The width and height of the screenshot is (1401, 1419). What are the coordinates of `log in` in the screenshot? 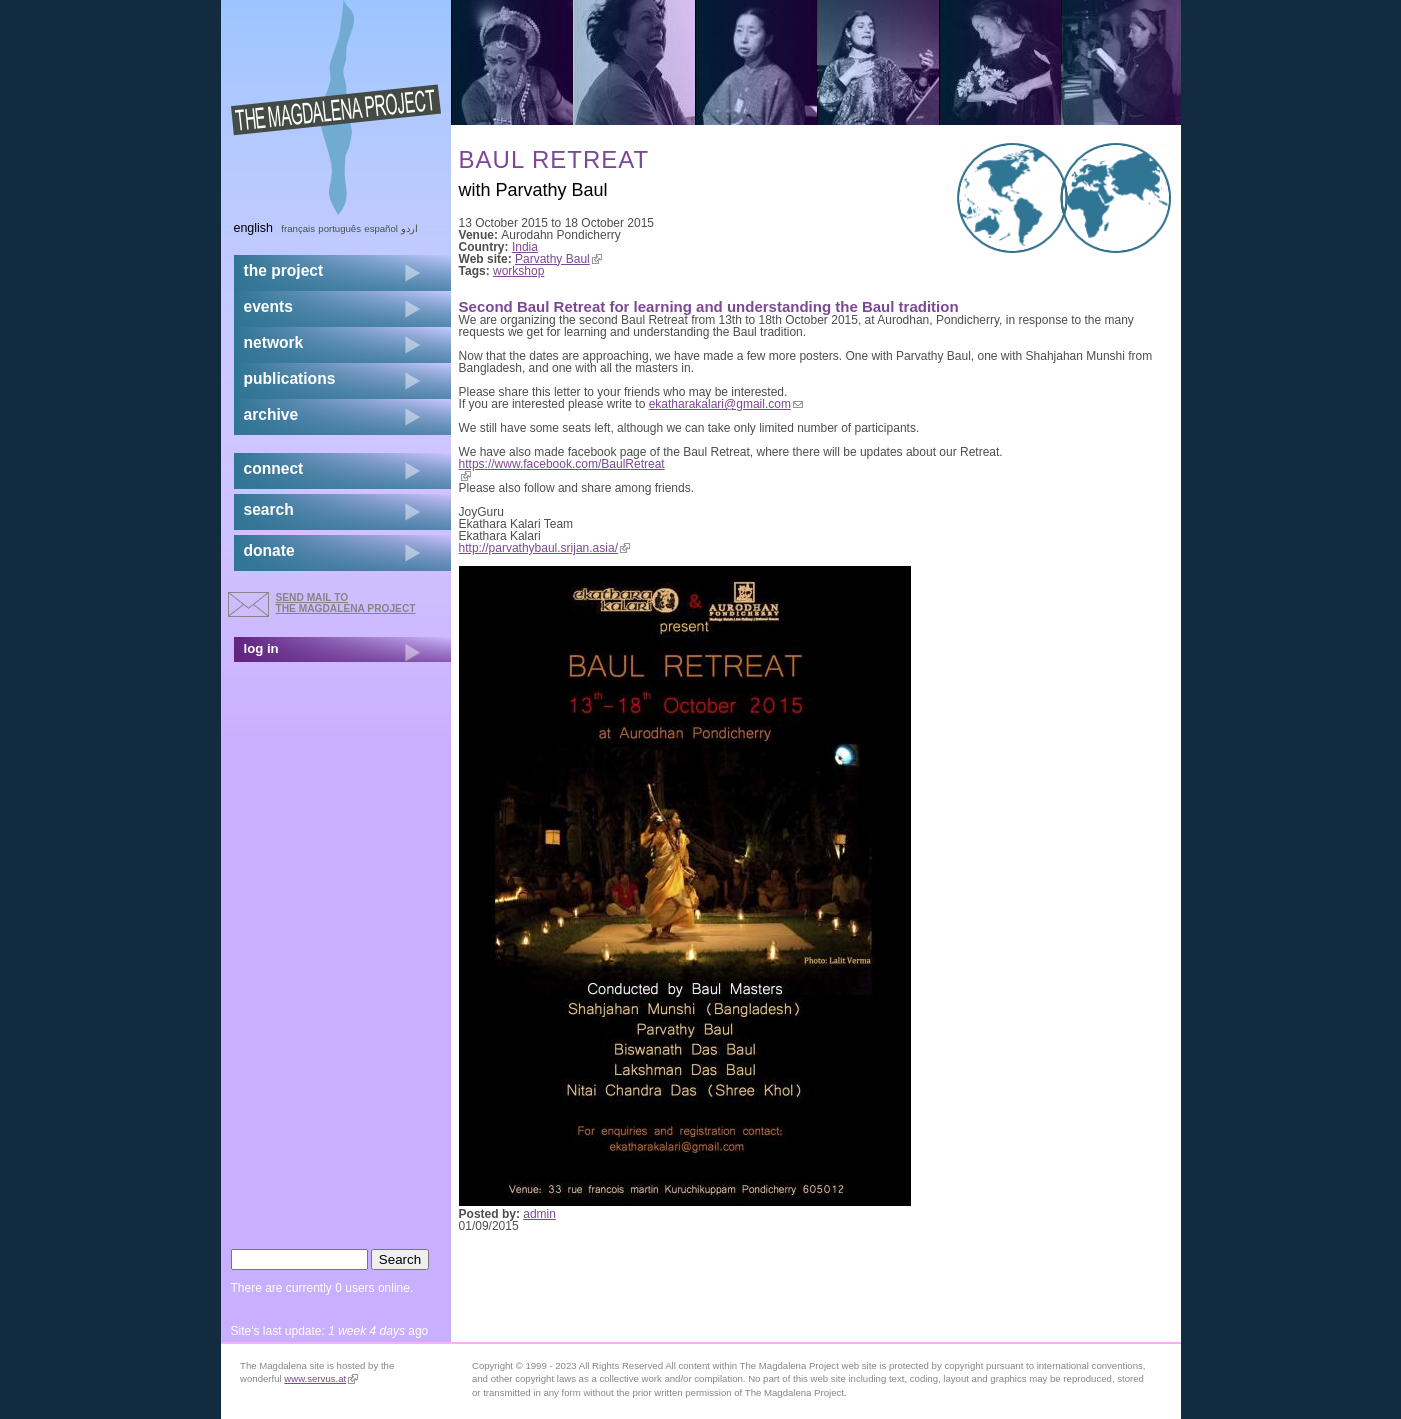 It's located at (261, 648).